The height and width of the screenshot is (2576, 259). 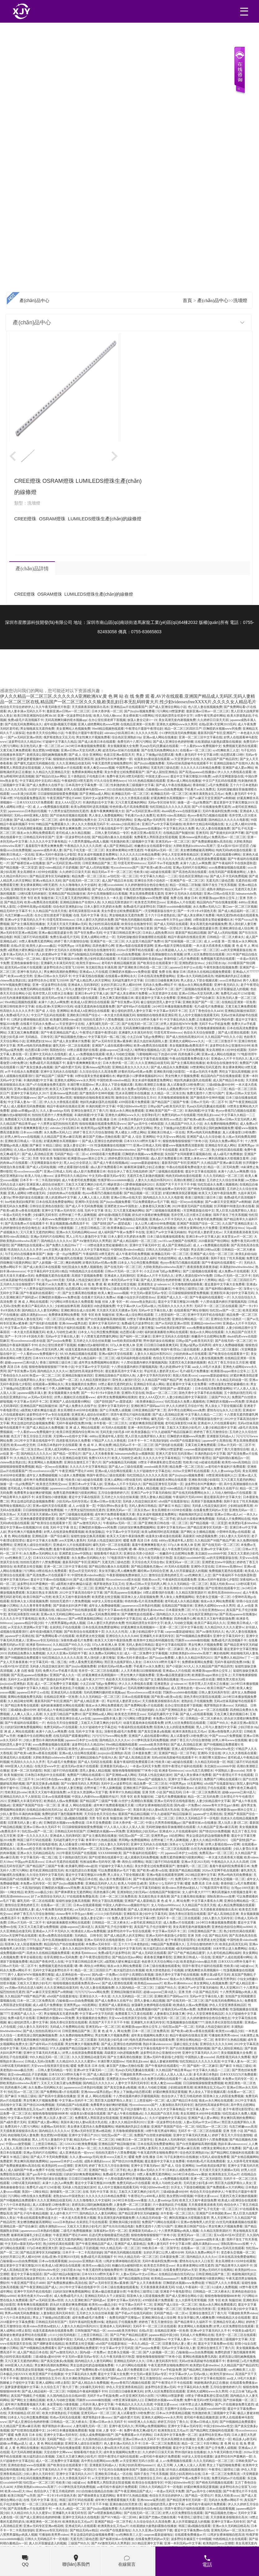 What do you see at coordinates (227, 1345) in the screenshot?
I see `成年女人免费碰碰视频` at bounding box center [227, 1345].